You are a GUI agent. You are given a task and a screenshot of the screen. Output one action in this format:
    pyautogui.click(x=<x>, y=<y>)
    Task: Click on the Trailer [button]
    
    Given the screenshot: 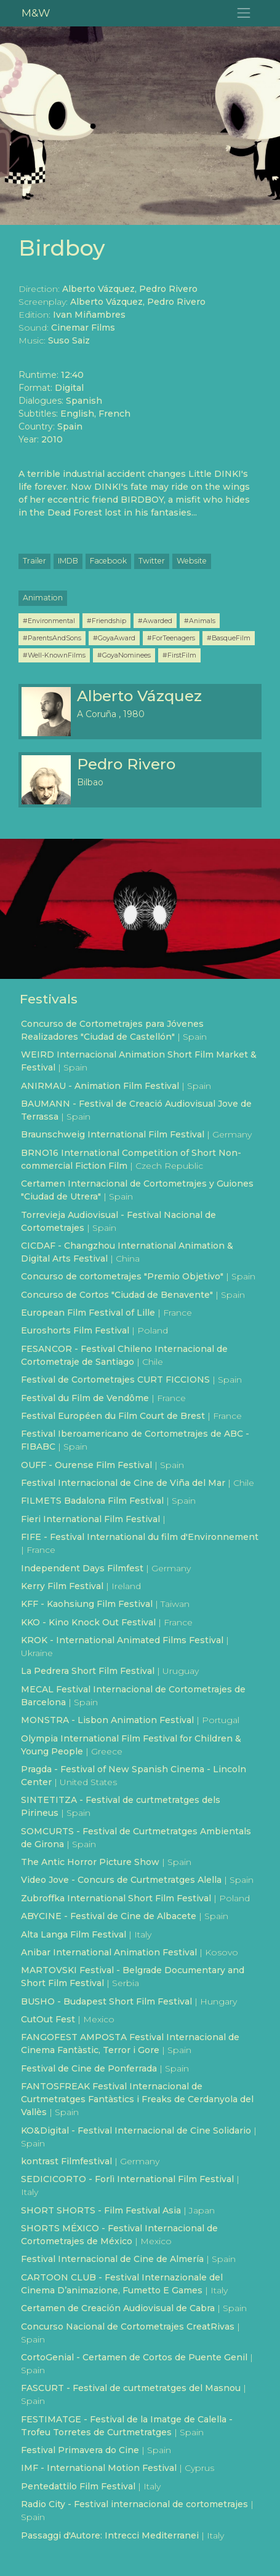 What is the action you would take?
    pyautogui.click(x=34, y=560)
    